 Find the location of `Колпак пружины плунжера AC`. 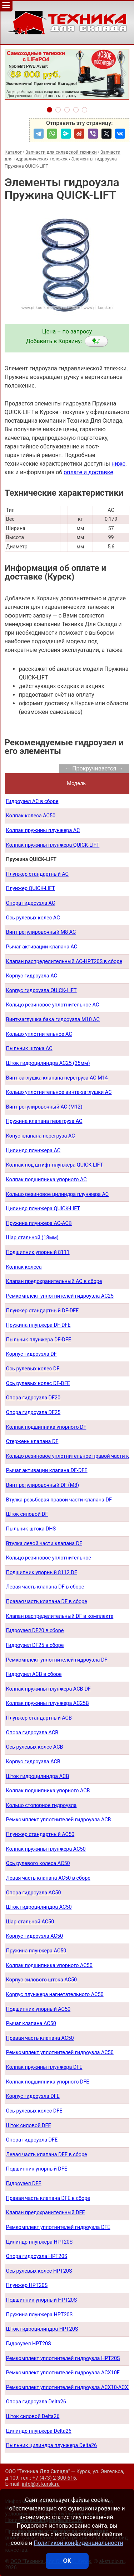

Колпак пружины плунжера AC is located at coordinates (43, 830).